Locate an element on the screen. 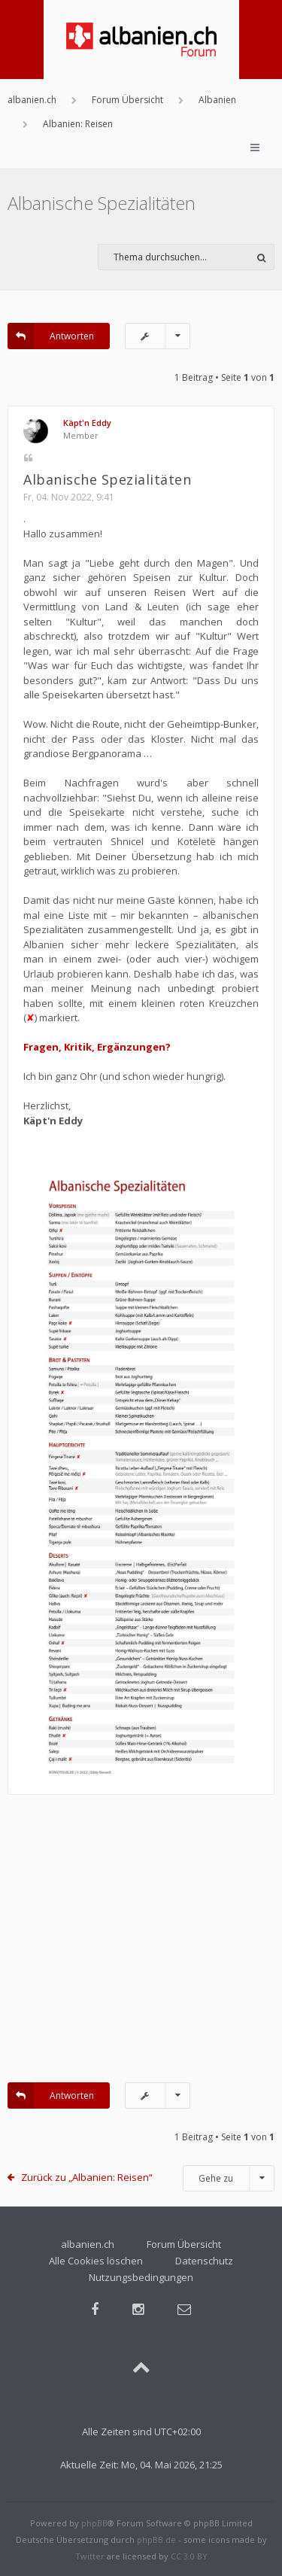 The width and height of the screenshot is (282, 2576). Forum Übersicht is located at coordinates (184, 2244).